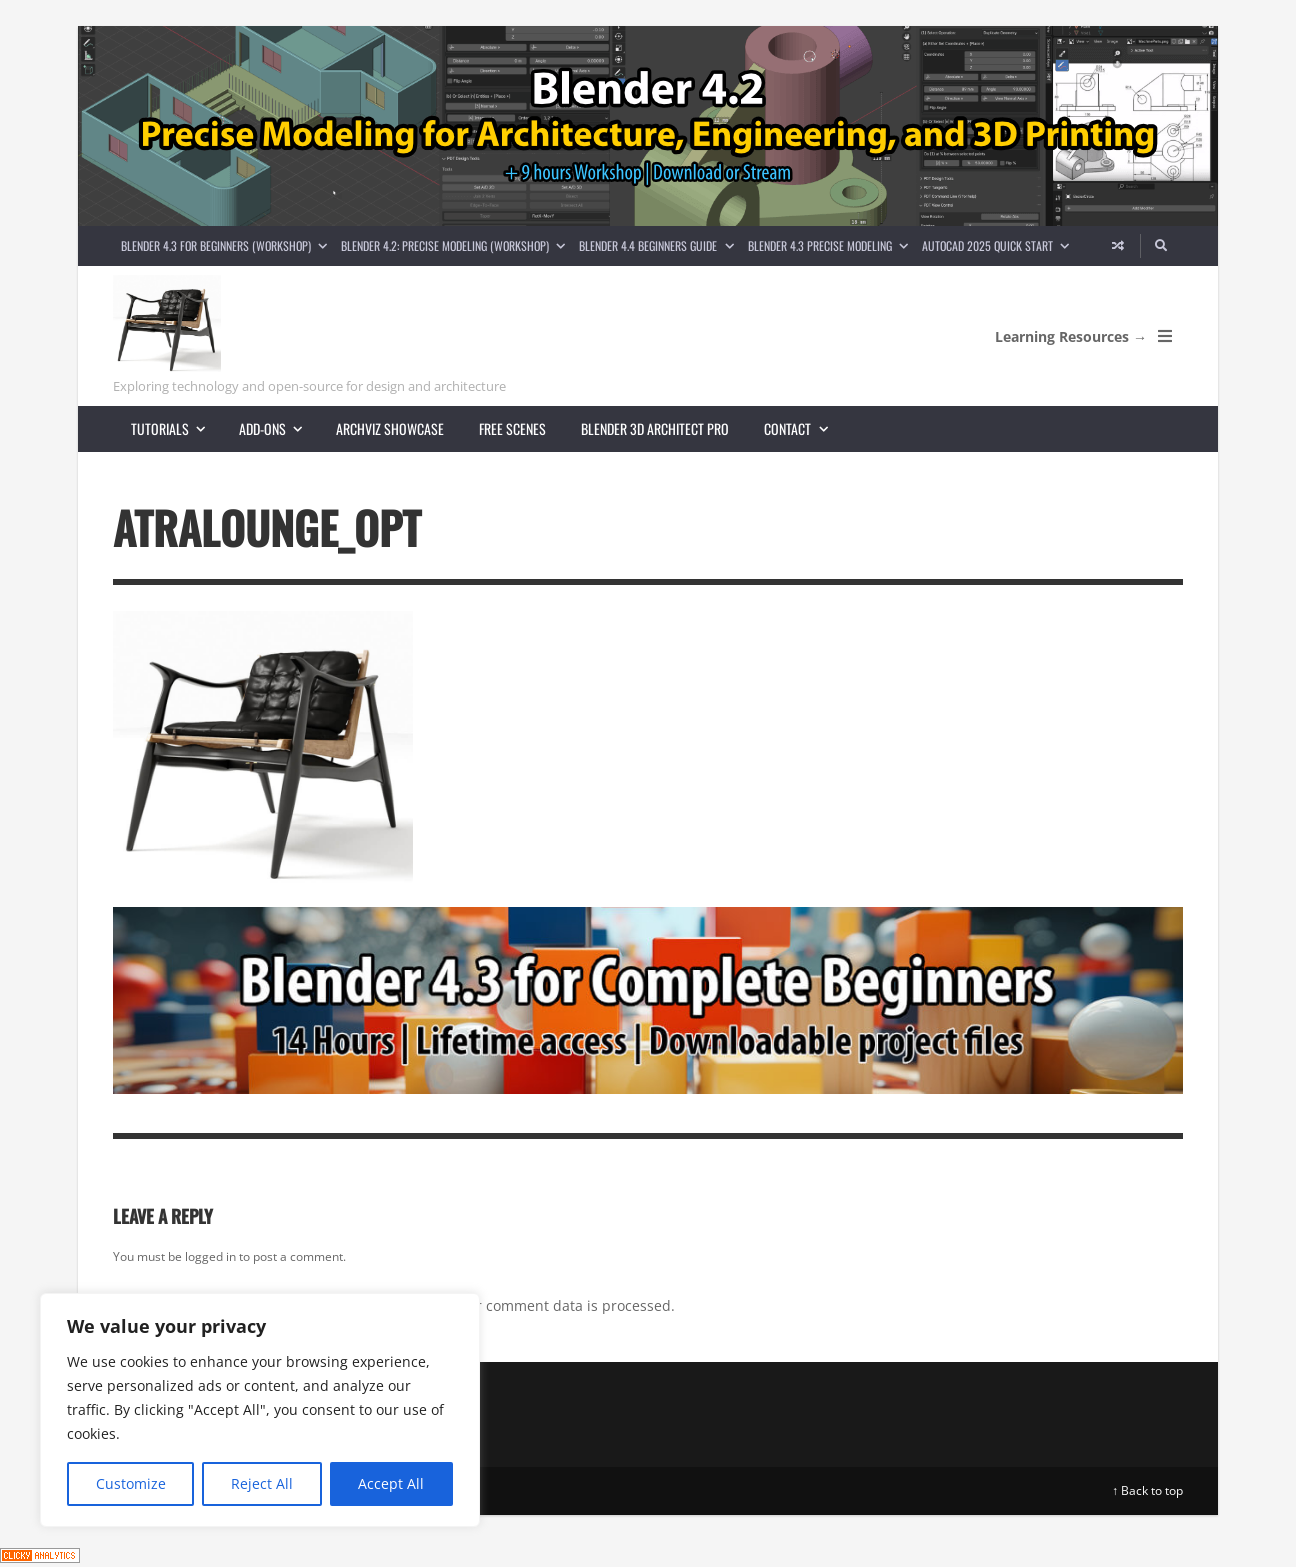  Describe the element at coordinates (999, 245) in the screenshot. I see `AutoCAD 2025 Quick Start` at that location.